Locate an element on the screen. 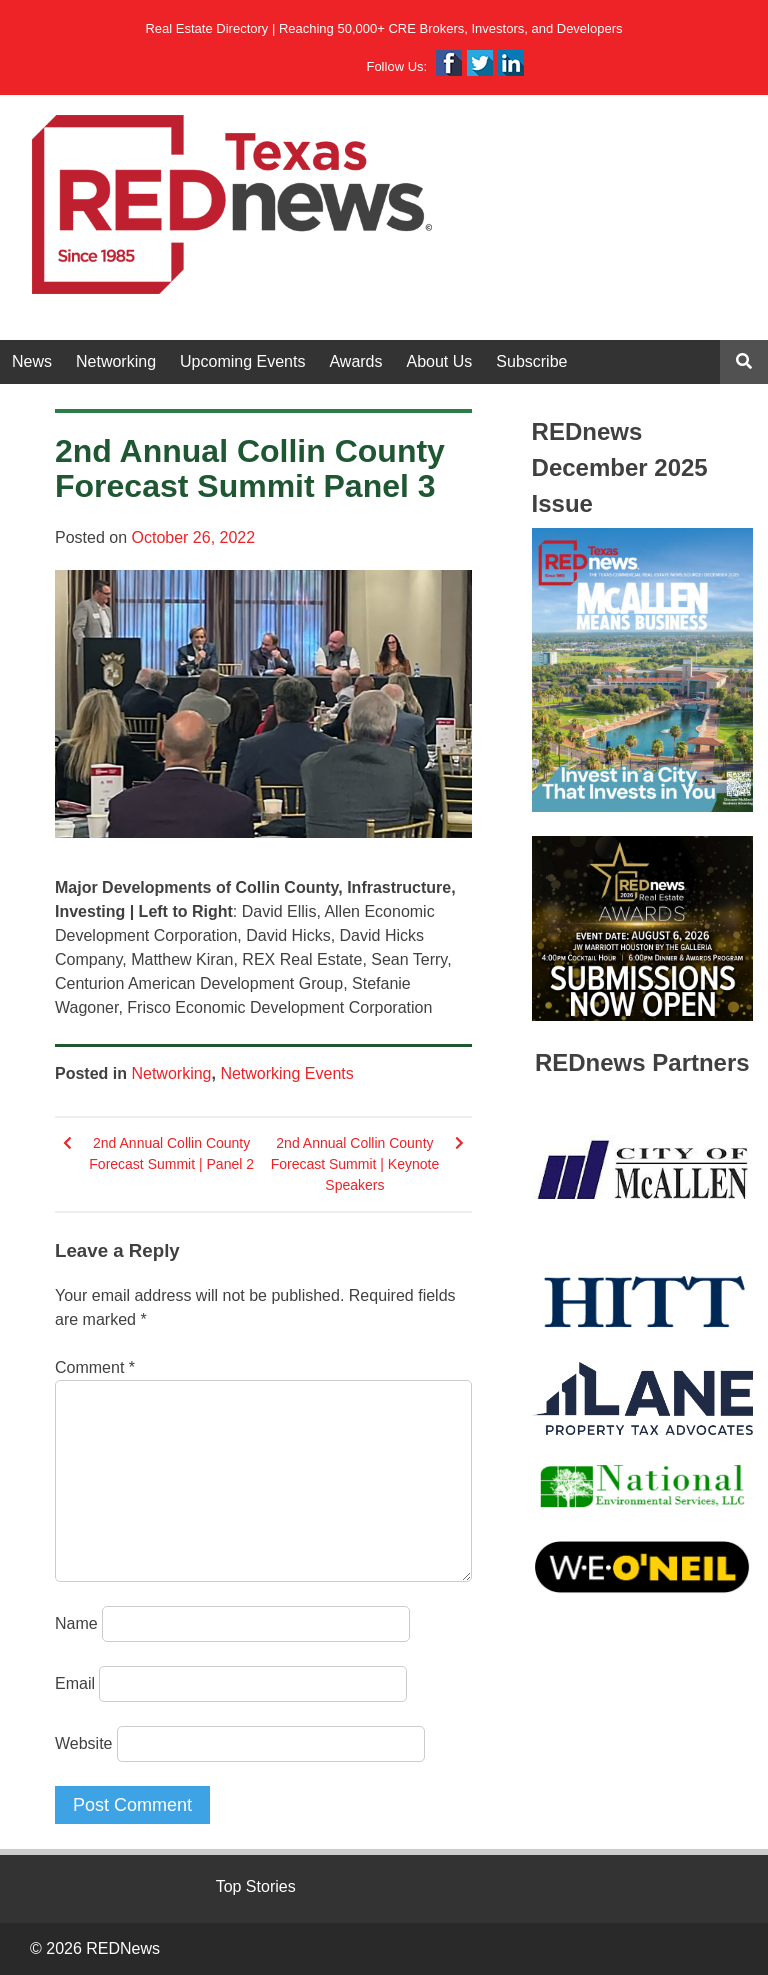  News is located at coordinates (32, 361).